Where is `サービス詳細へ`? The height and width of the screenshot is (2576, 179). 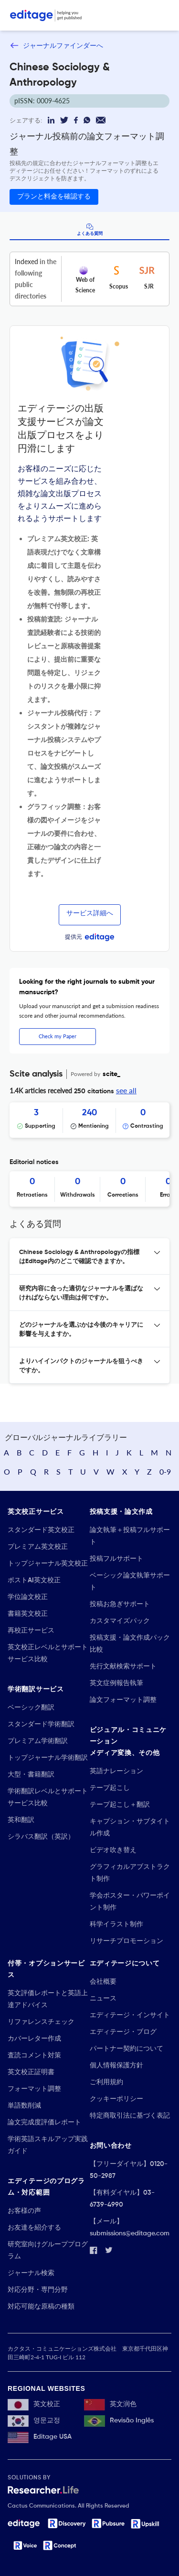
サービス詳細へ is located at coordinates (89, 913).